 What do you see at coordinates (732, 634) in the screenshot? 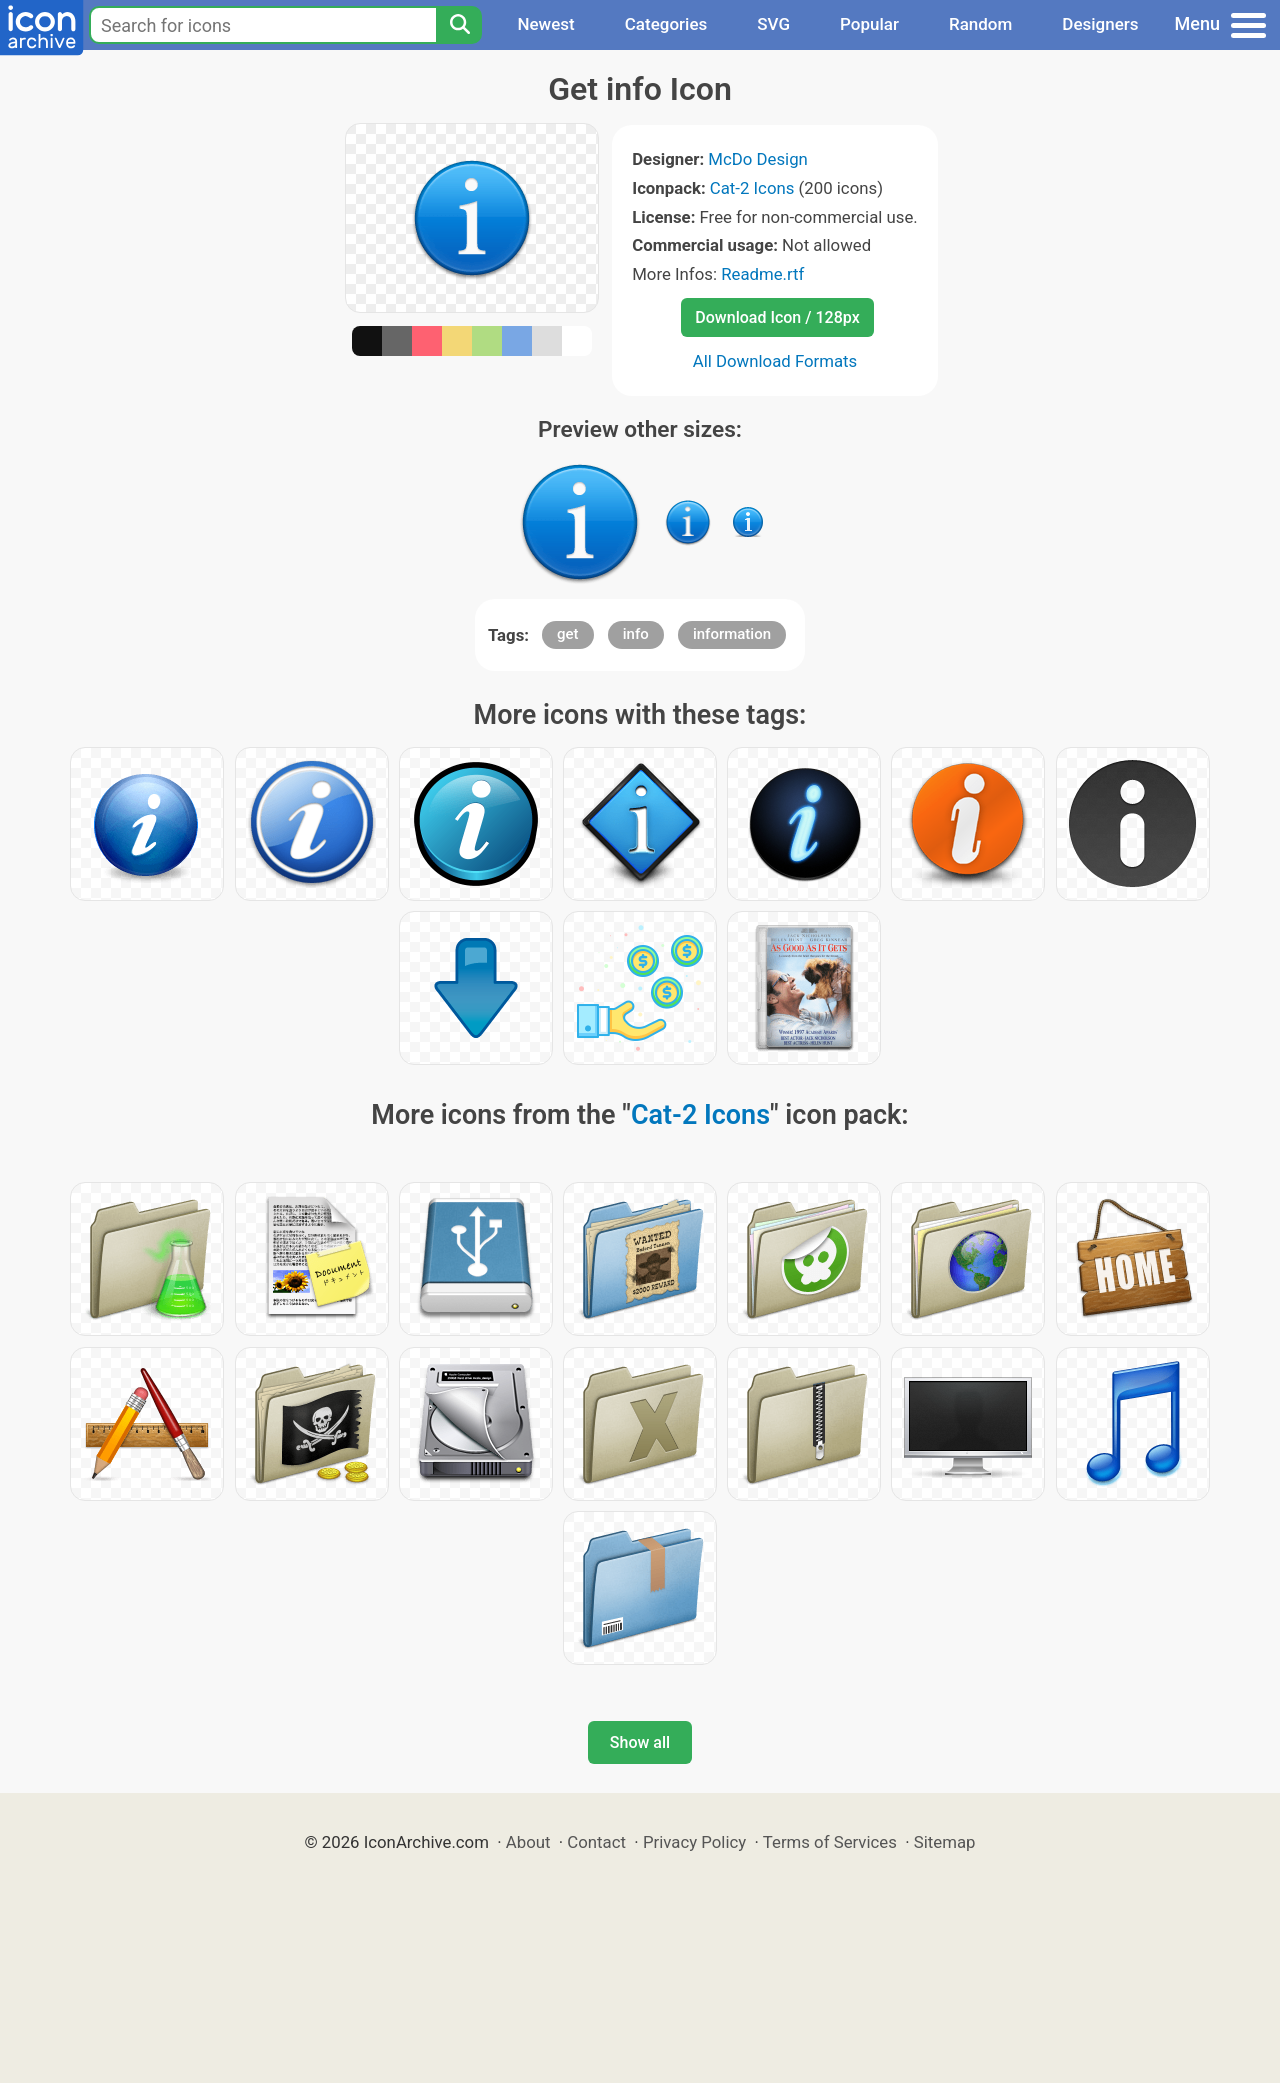
I see `information` at bounding box center [732, 634].